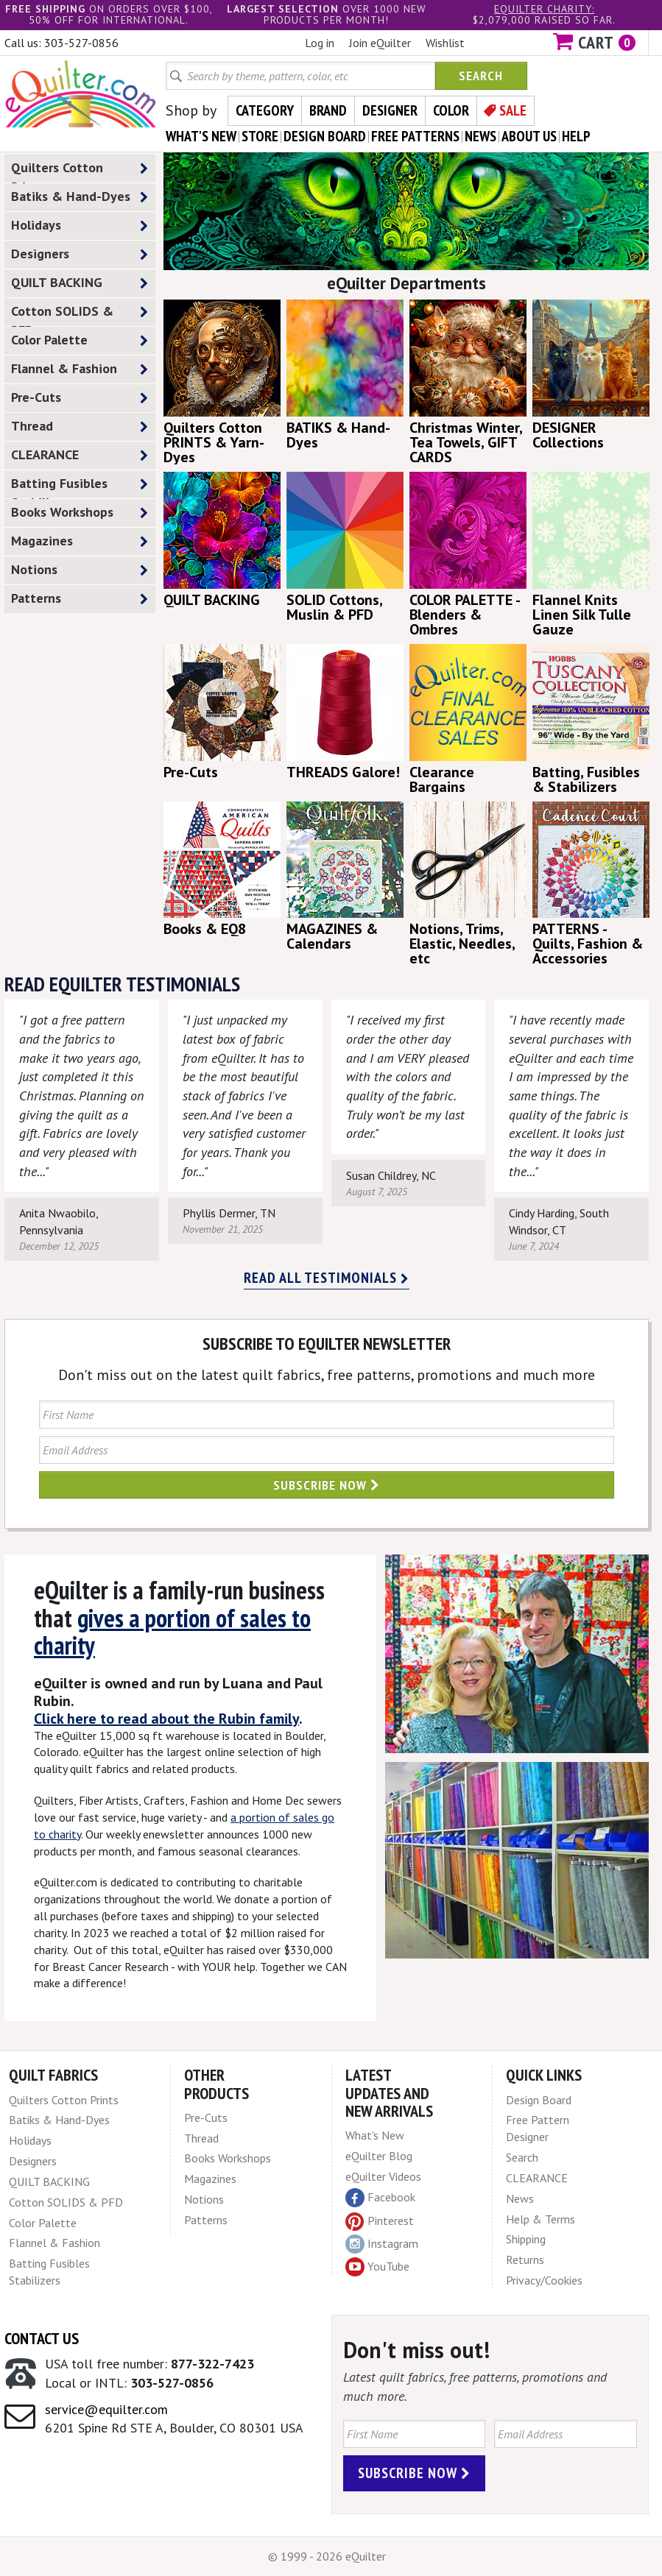 This screenshot has width=662, height=2576. What do you see at coordinates (377, 2266) in the screenshot?
I see `YouTube` at bounding box center [377, 2266].